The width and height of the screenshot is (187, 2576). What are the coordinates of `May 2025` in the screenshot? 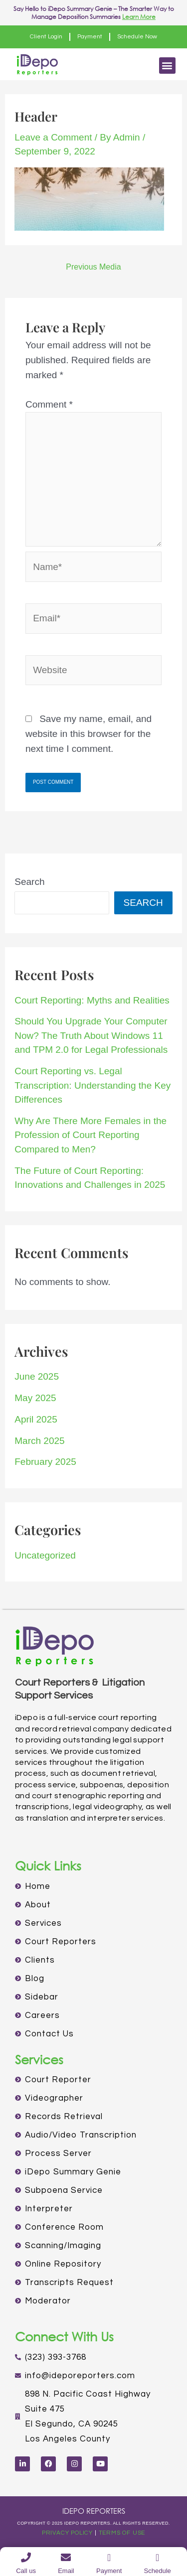 It's located at (35, 1398).